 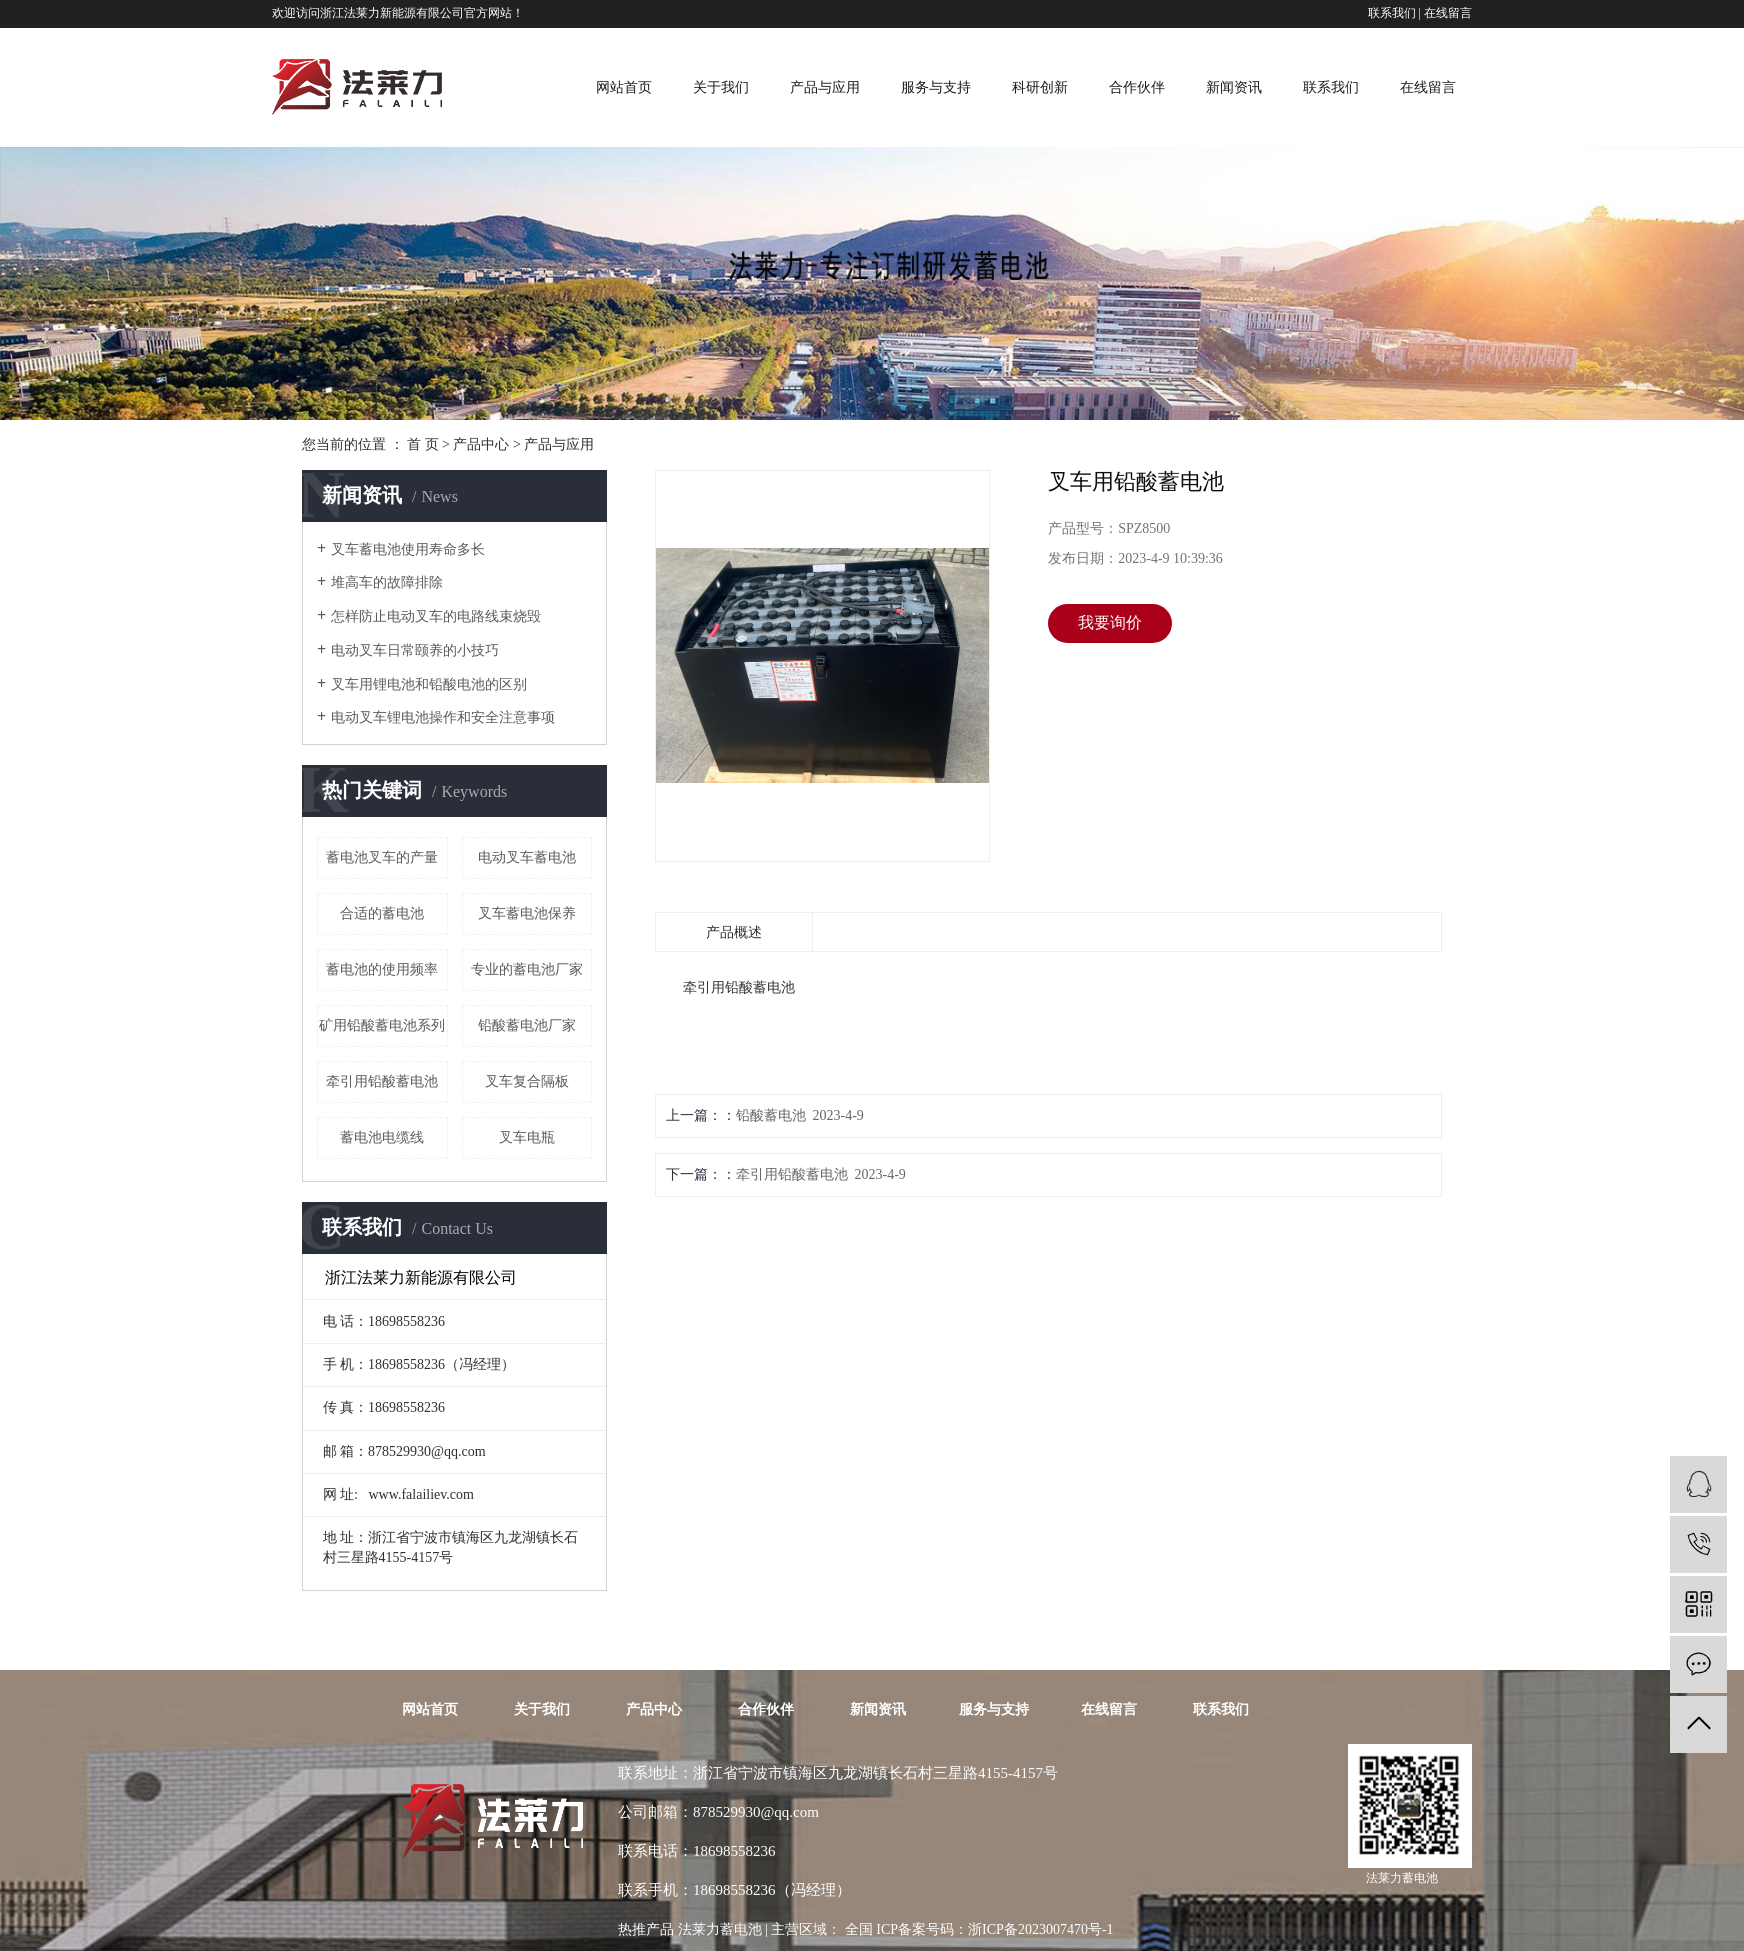 I want to click on 叉车电瓶, so click(x=527, y=1137).